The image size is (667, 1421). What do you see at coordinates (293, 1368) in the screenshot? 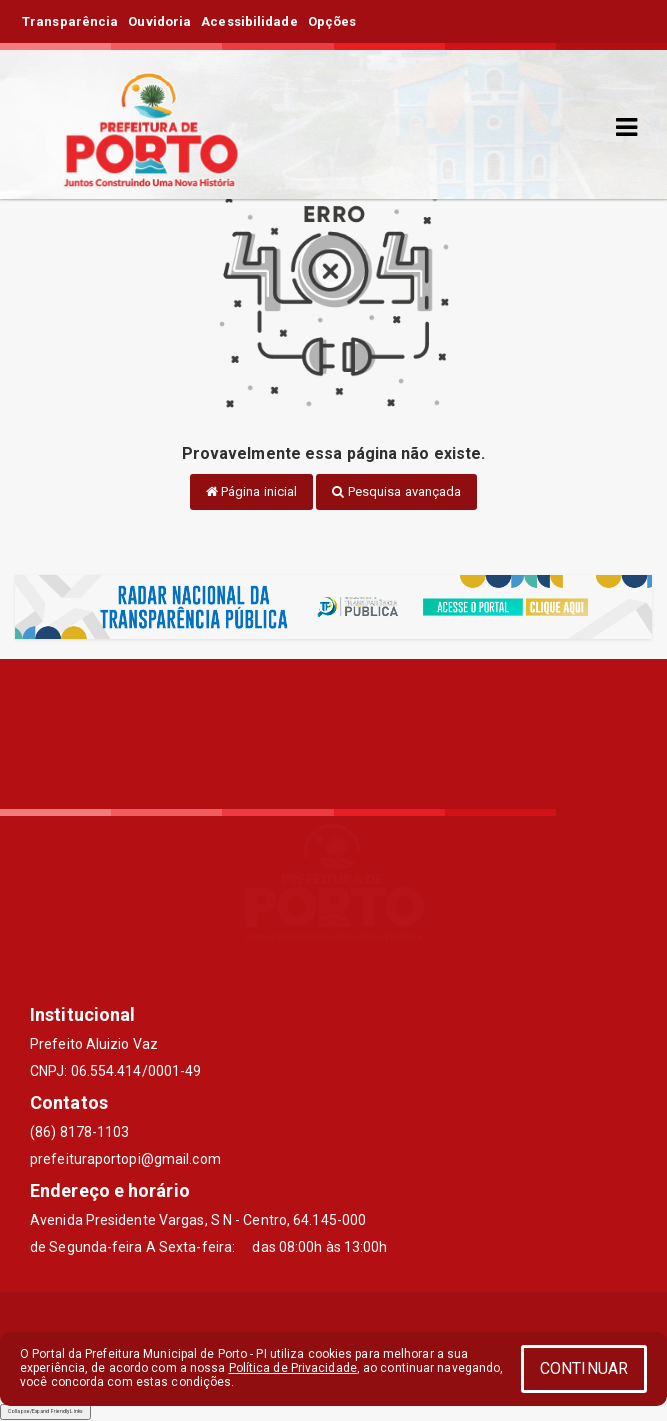
I see `Política de Privacidade` at bounding box center [293, 1368].